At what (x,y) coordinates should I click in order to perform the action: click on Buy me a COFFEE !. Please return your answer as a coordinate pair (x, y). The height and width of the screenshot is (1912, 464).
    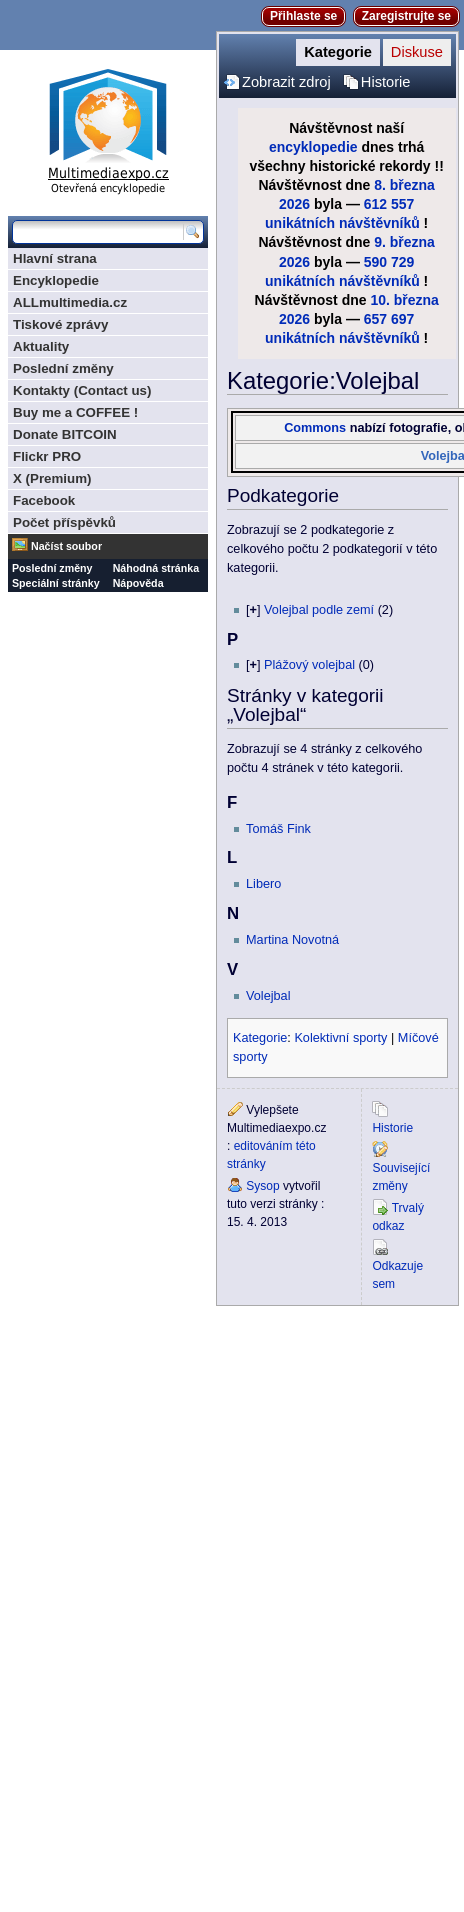
    Looking at the image, I should click on (75, 412).